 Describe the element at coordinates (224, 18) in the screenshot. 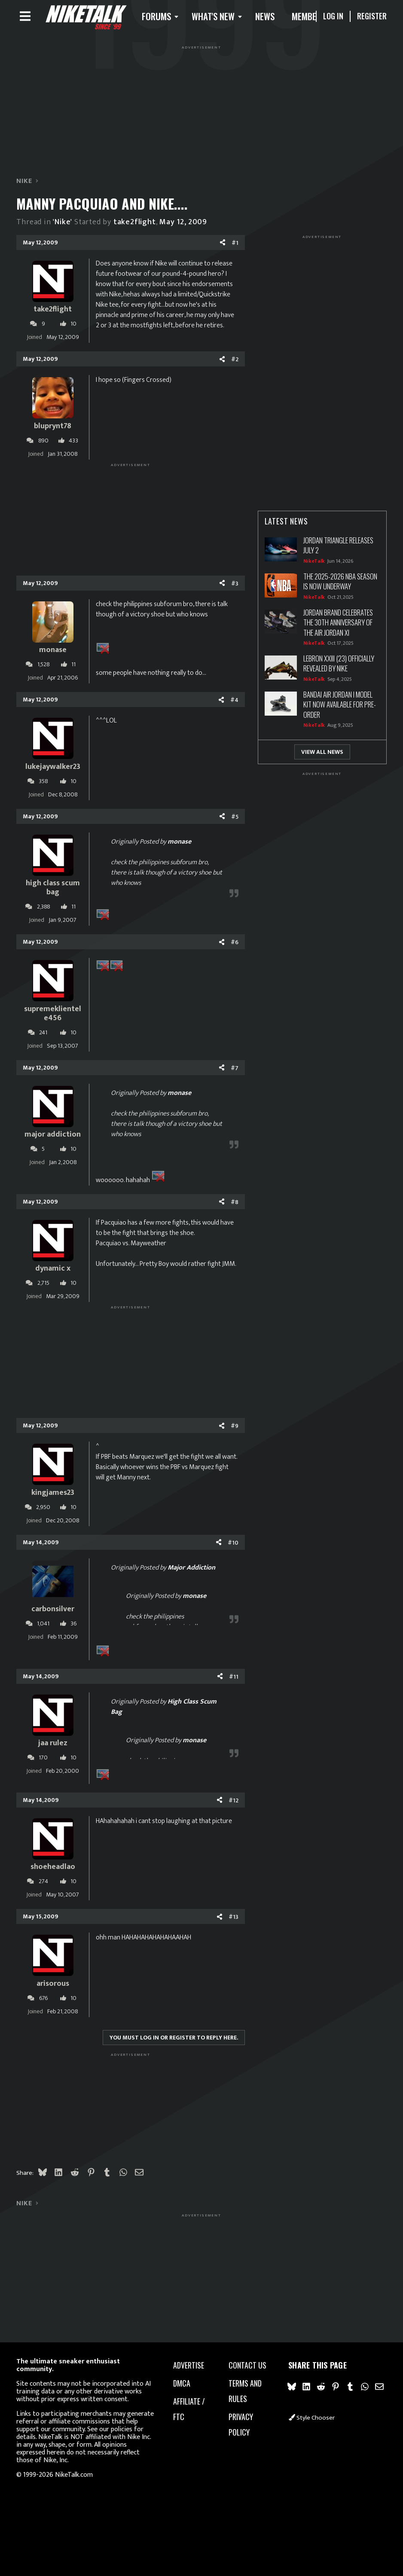

I see `What's new` at that location.